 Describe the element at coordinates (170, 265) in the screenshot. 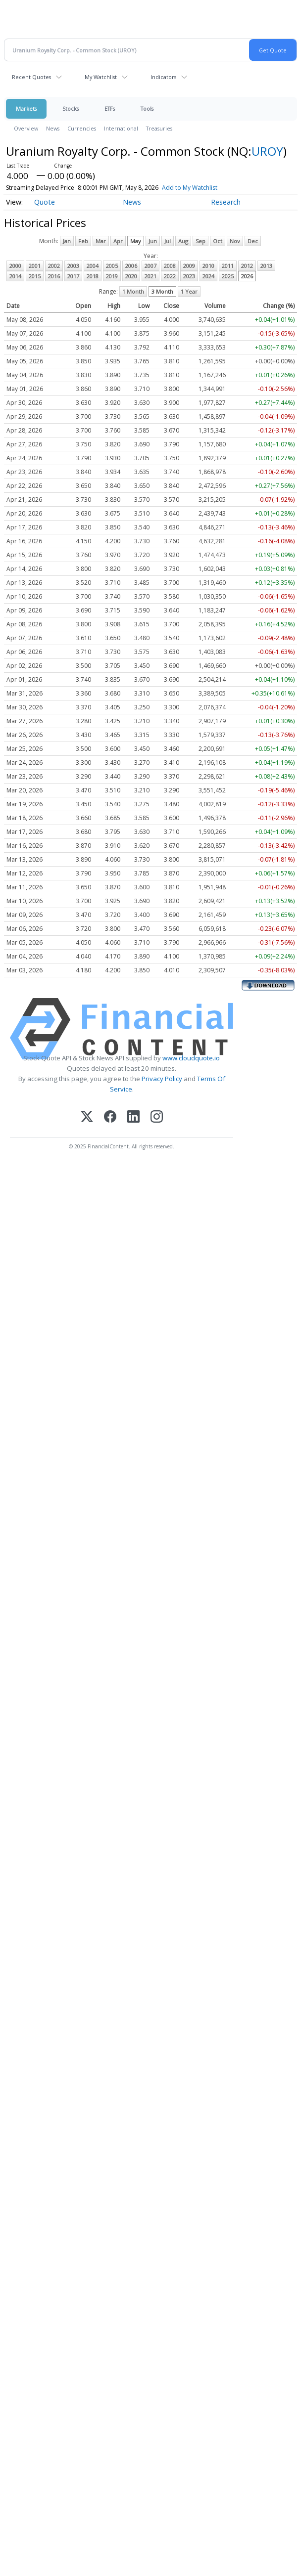

I see `2008` at that location.